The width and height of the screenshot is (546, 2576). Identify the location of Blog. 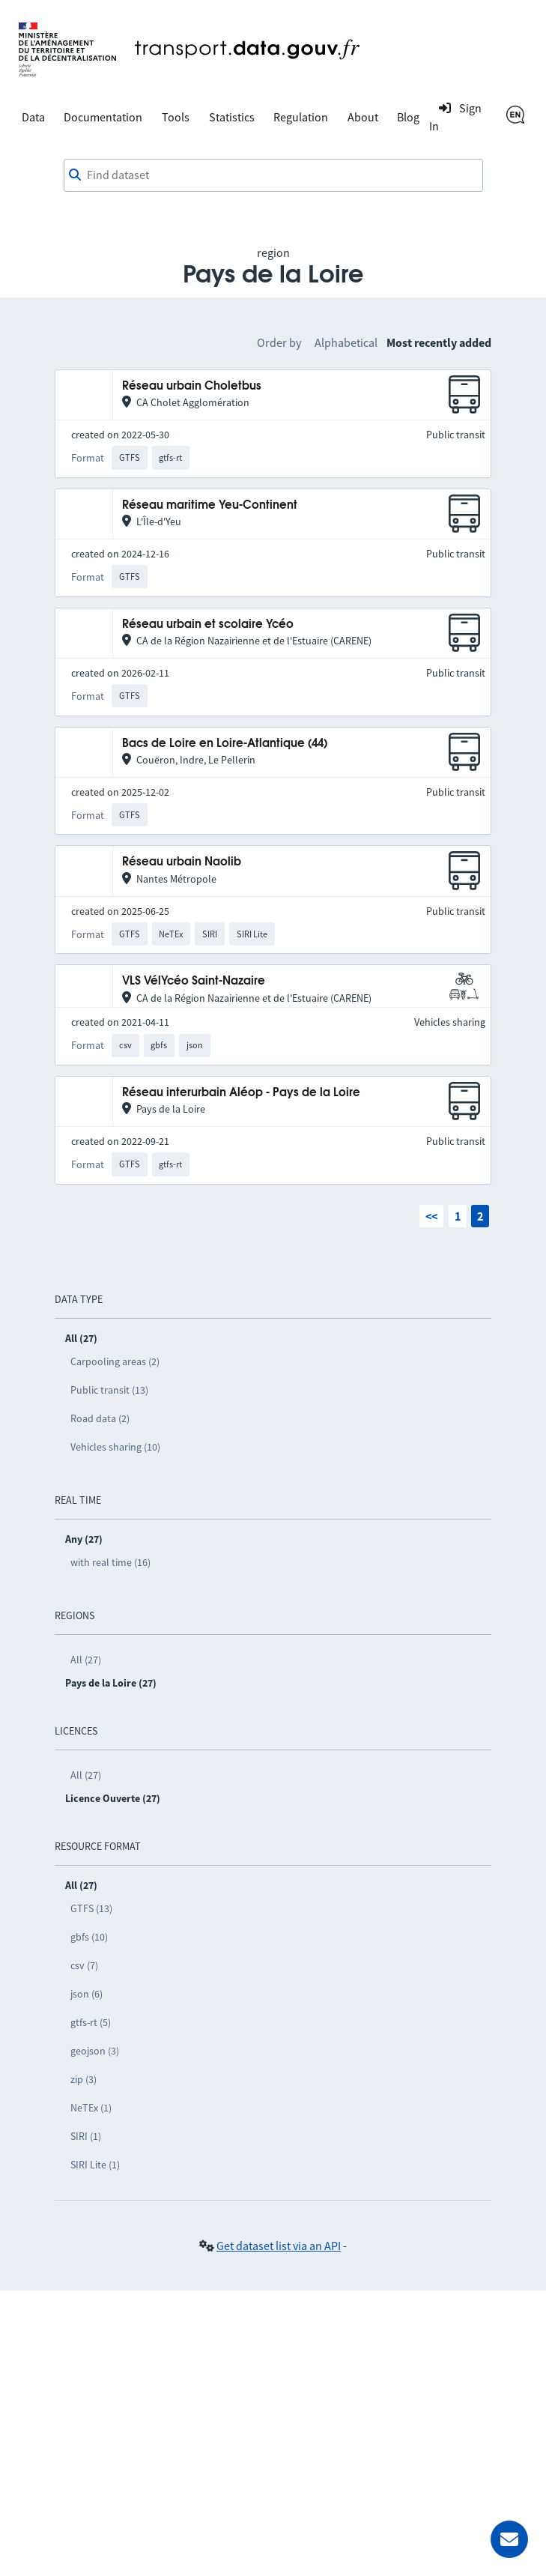
(408, 116).